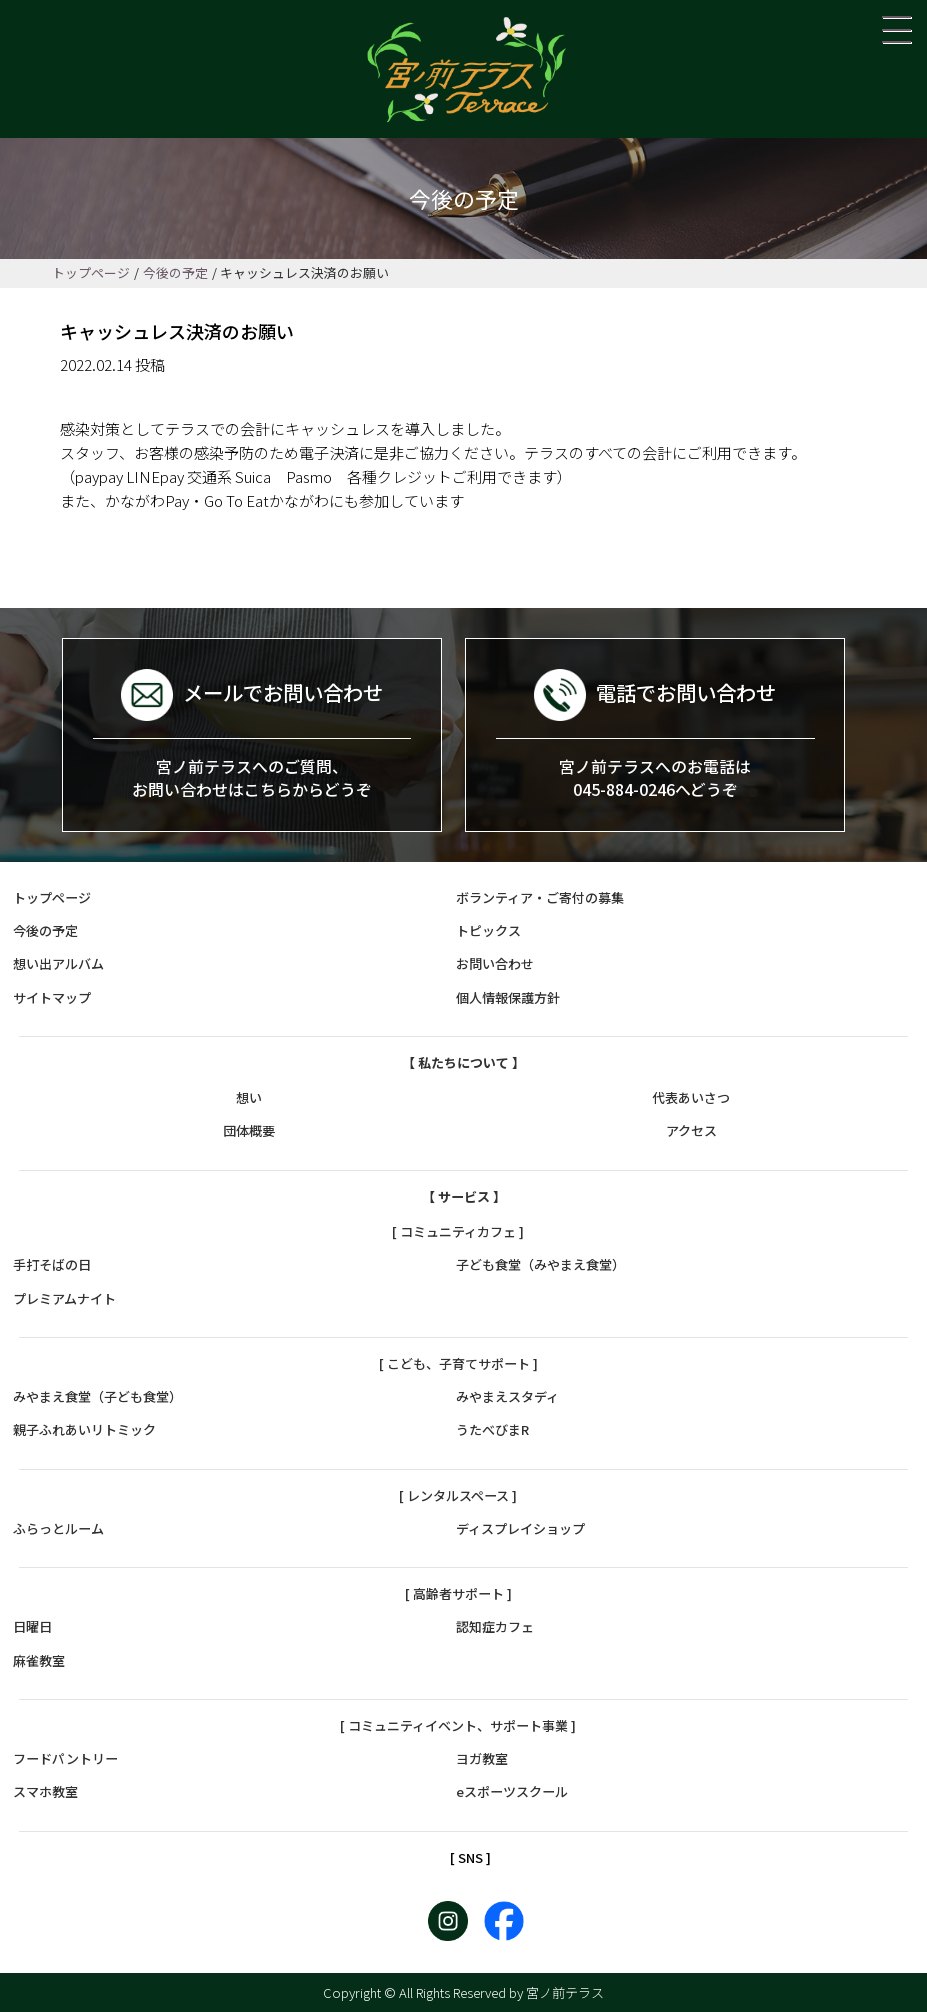 The width and height of the screenshot is (927, 2012). I want to click on サイトマップ, so click(52, 997).